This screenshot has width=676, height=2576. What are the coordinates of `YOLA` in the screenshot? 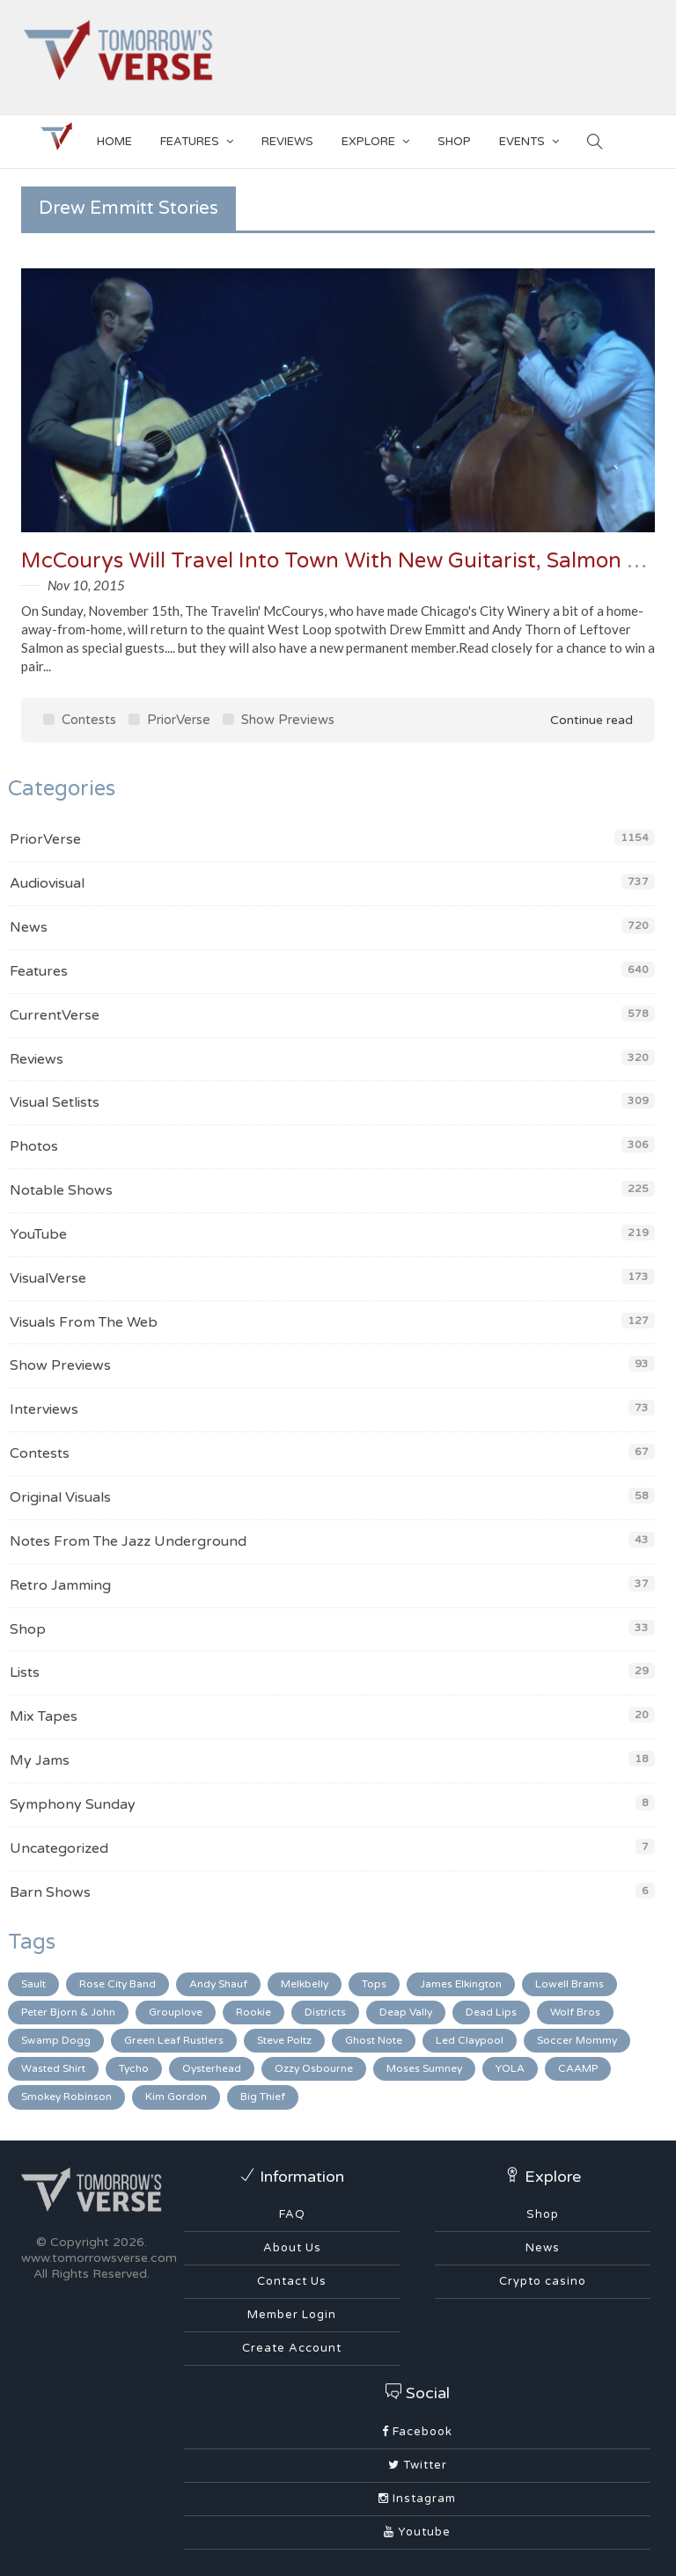 It's located at (510, 2068).